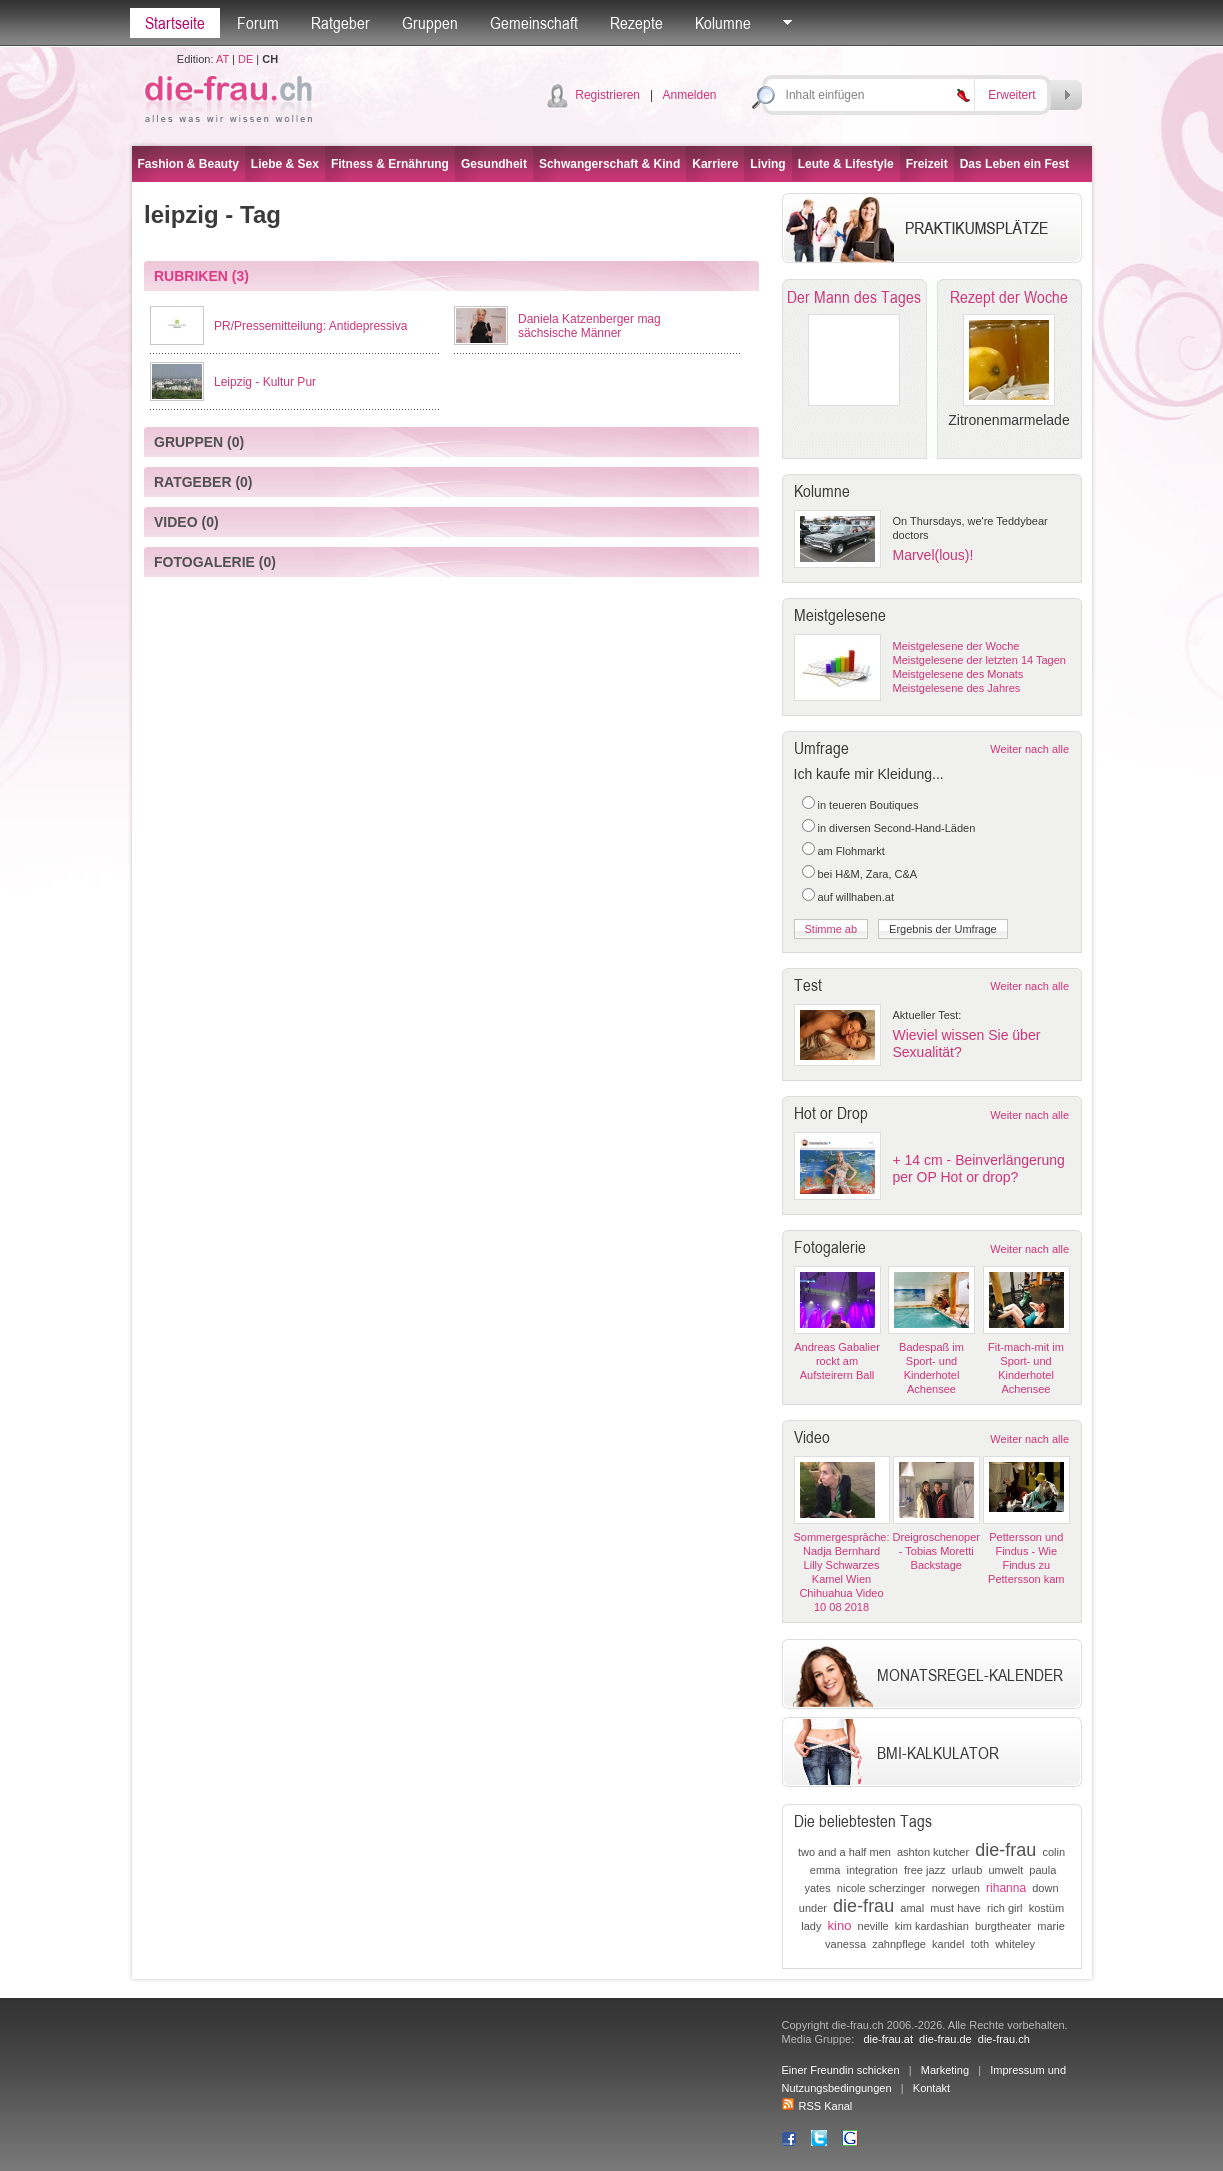  Describe the element at coordinates (1014, 164) in the screenshot. I see `Das Leben ein Fest` at that location.